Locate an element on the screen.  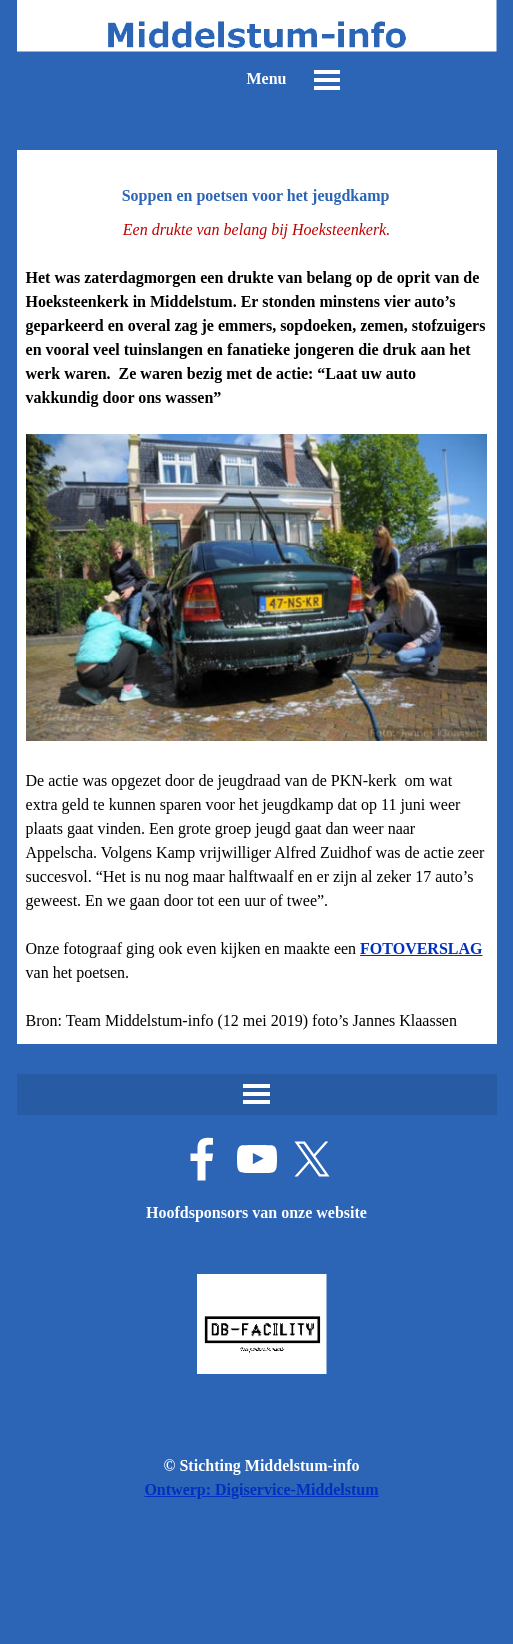
[Menu weergeven] is located at coordinates (327, 80).